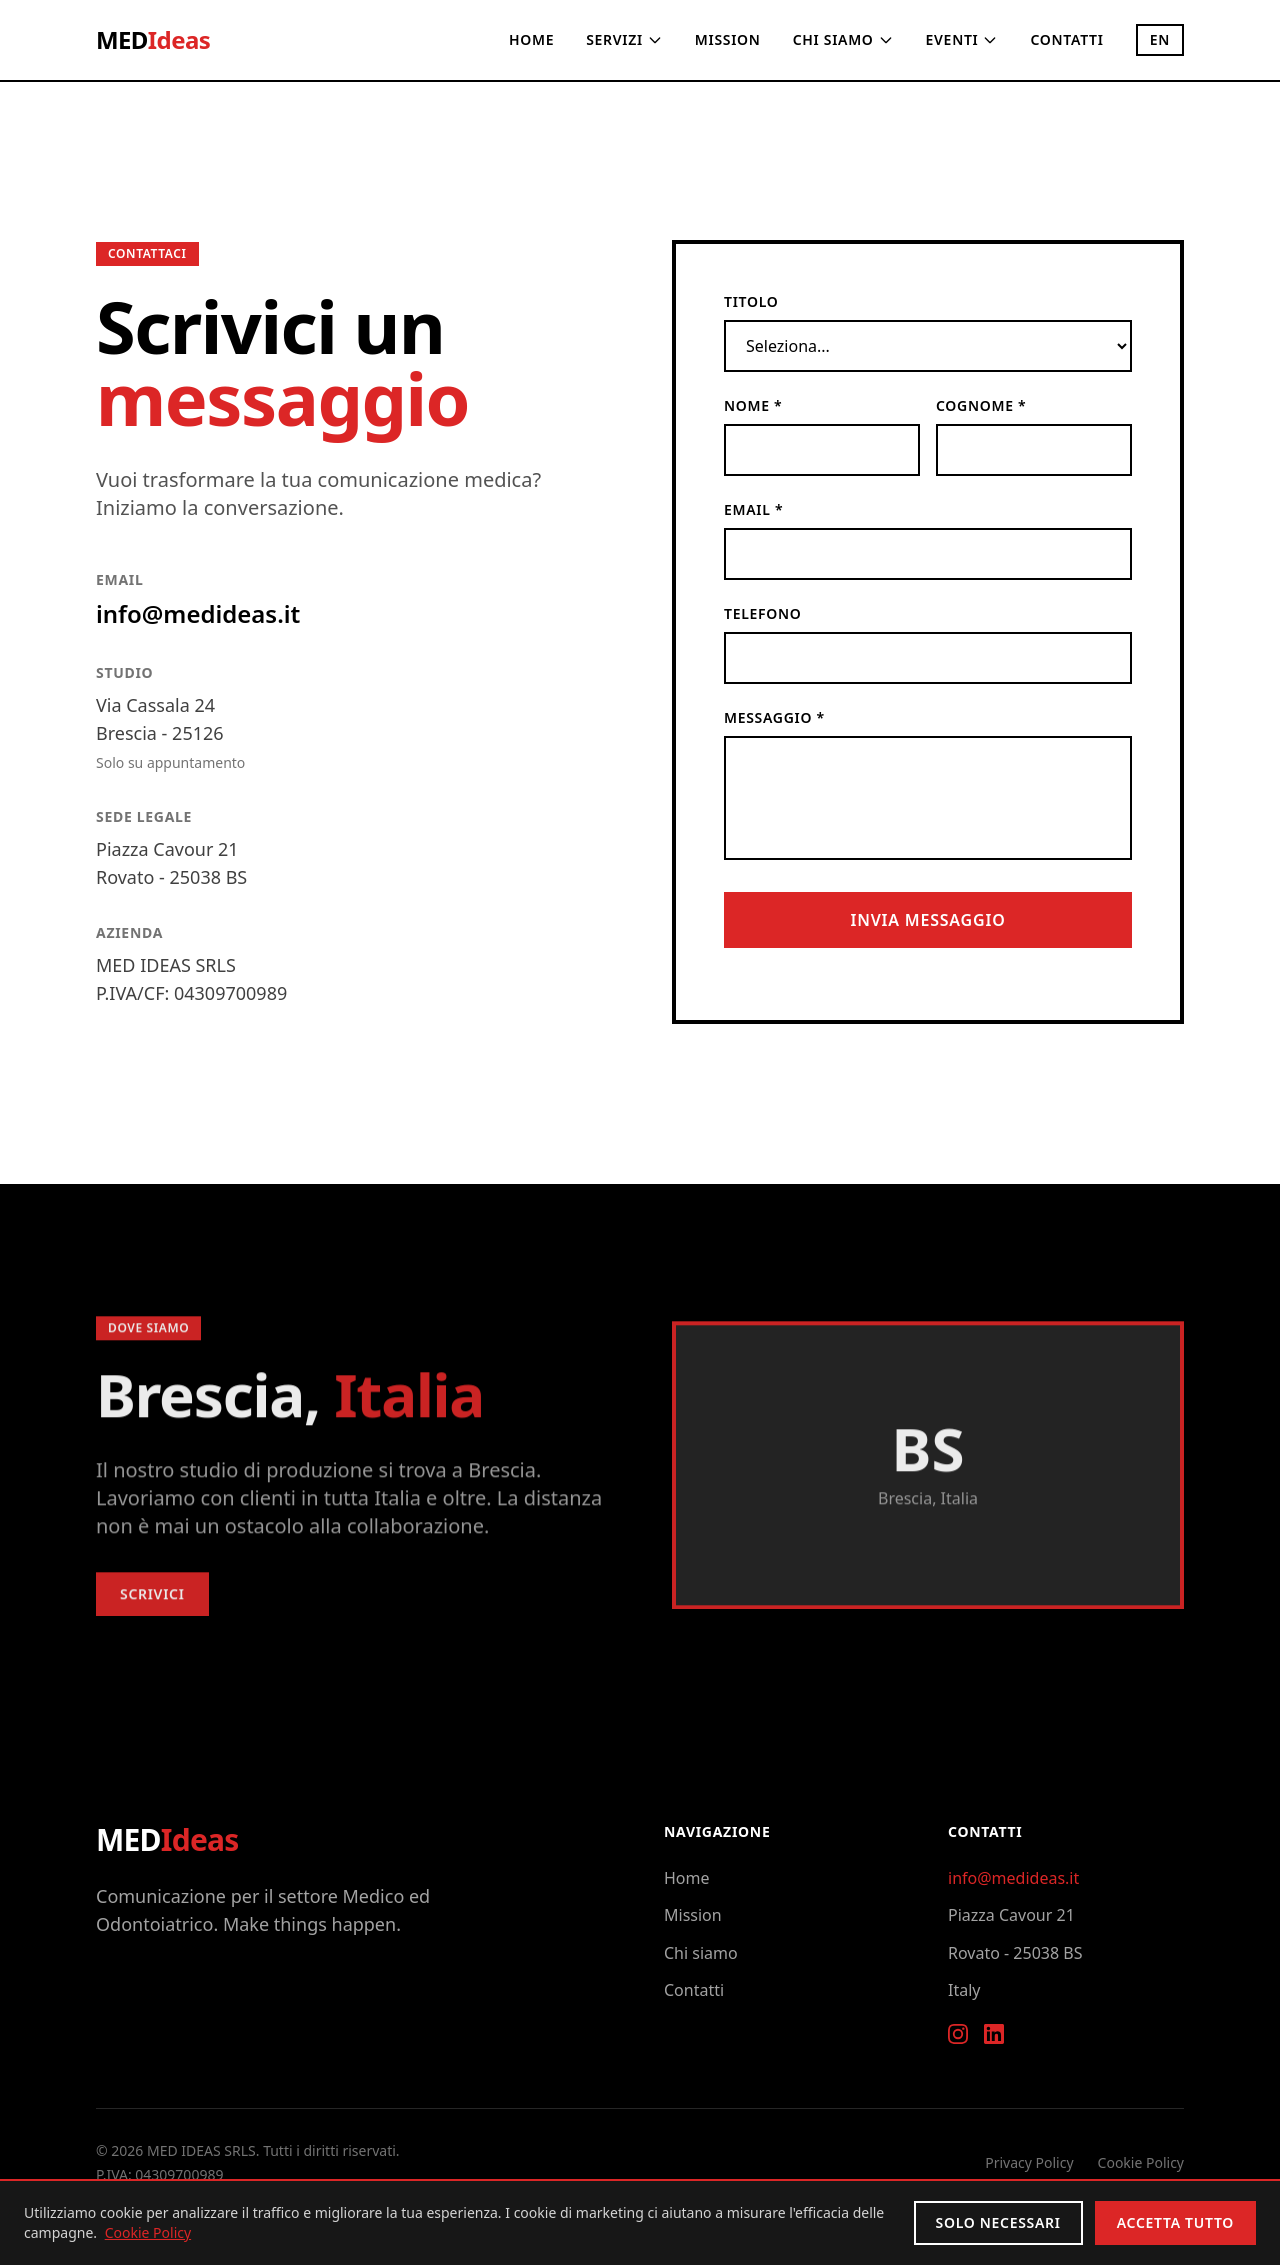 The height and width of the screenshot is (2265, 1280). I want to click on Telefono, so click(763, 613).